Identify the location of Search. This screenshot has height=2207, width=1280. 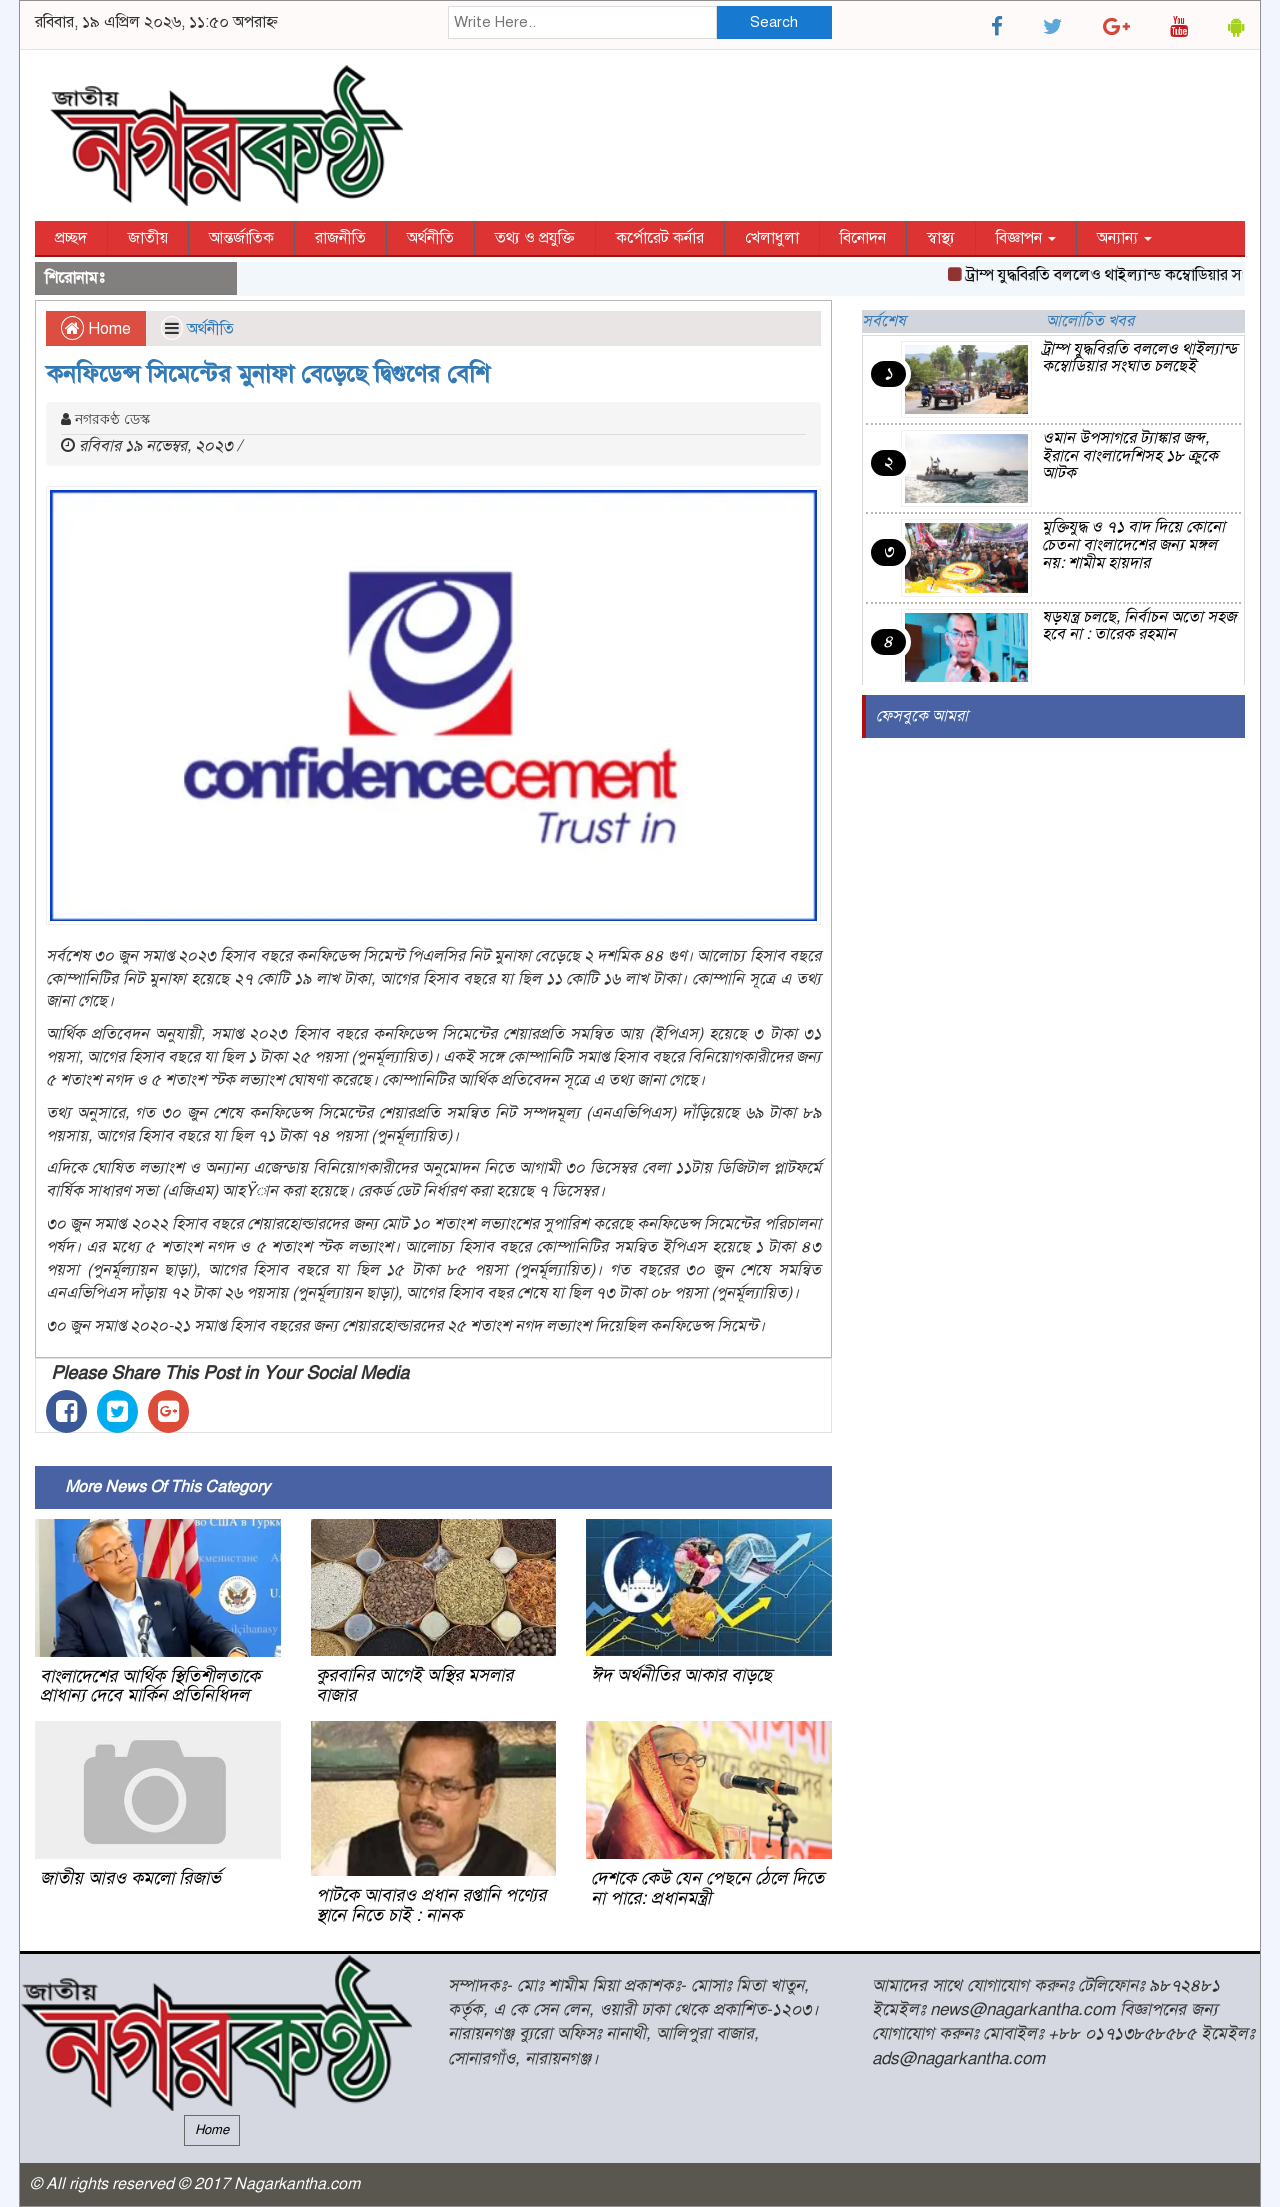
(774, 22).